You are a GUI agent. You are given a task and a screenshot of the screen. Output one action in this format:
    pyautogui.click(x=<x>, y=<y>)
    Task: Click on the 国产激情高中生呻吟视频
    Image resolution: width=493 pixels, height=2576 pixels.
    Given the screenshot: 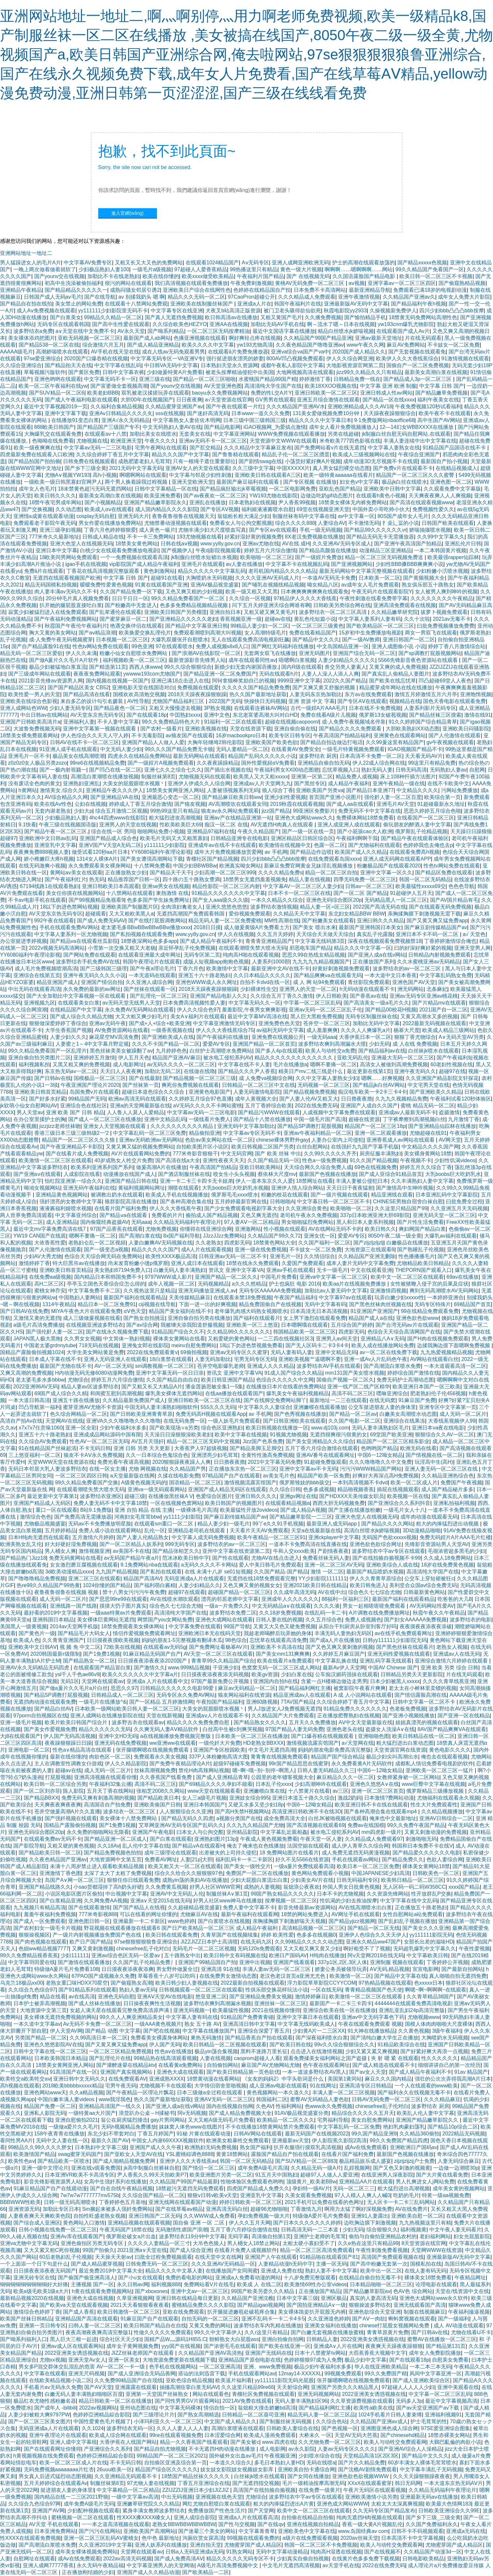 What is the action you would take?
    pyautogui.click(x=404, y=1188)
    